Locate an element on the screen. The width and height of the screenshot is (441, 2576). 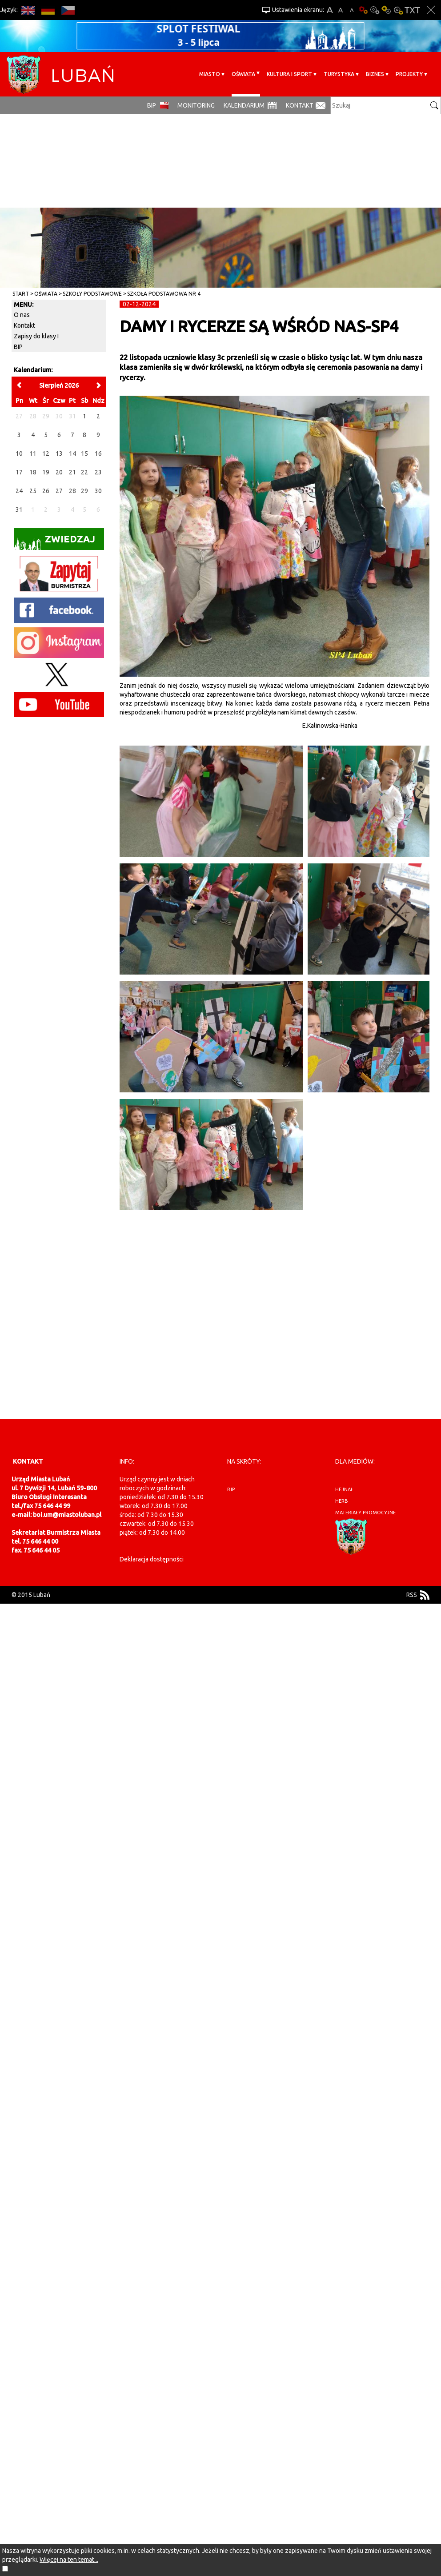
Kultura i sport is located at coordinates (289, 74).